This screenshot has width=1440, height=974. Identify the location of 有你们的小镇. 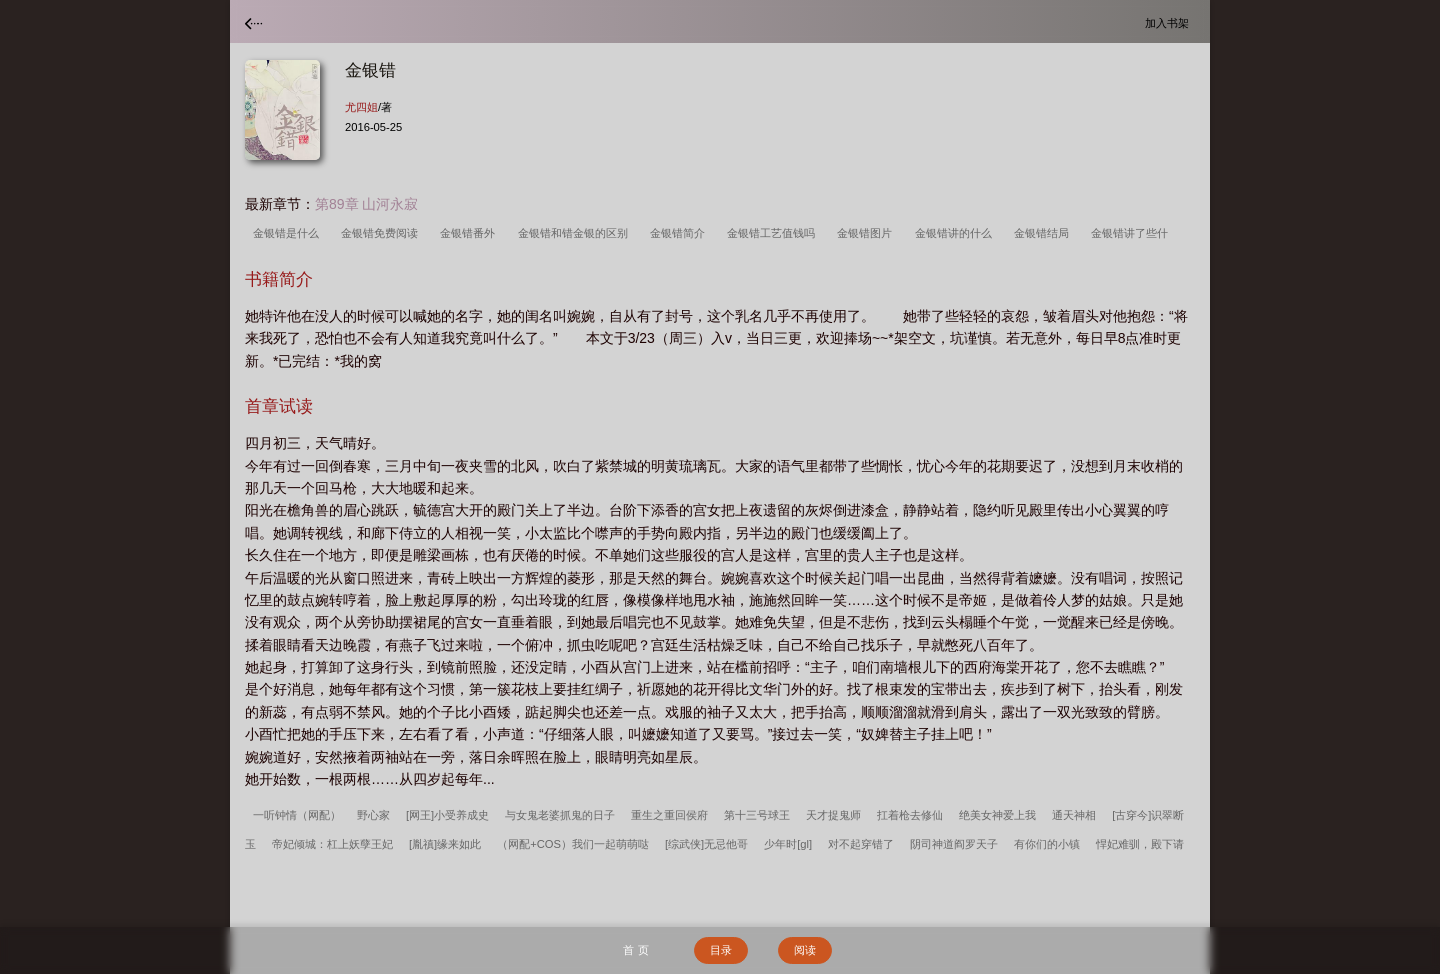
(1047, 844).